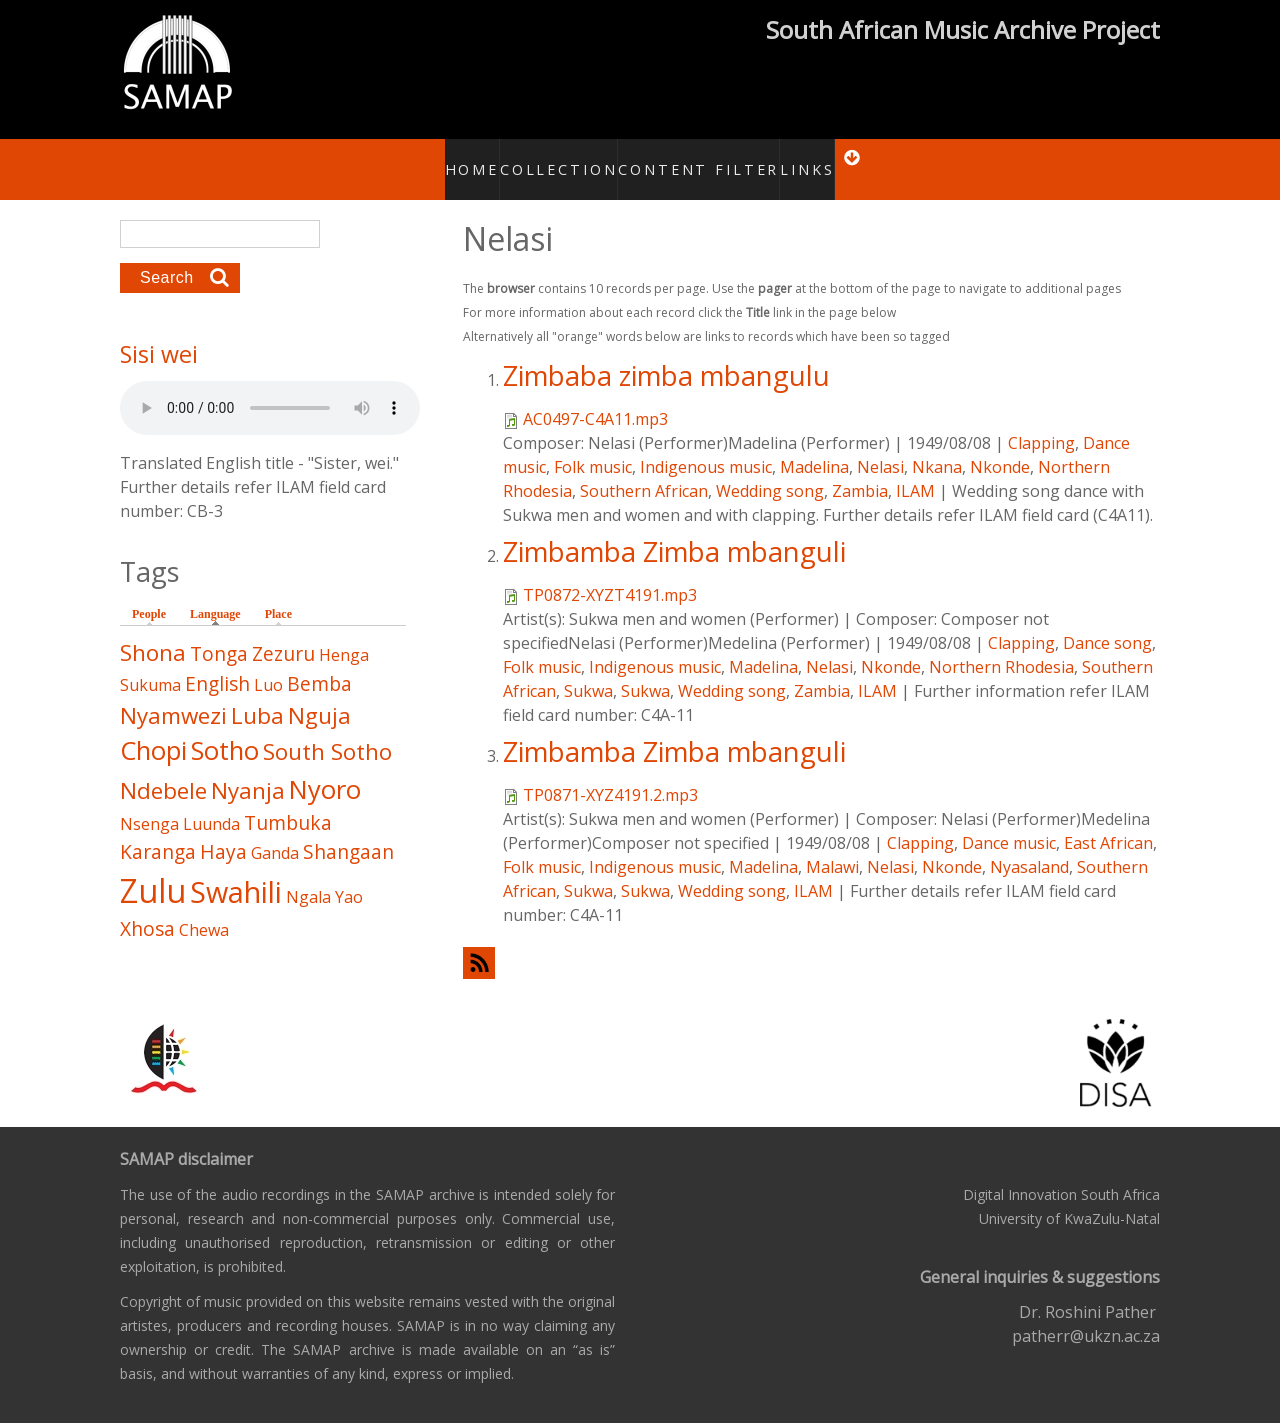  What do you see at coordinates (348, 829) in the screenshot?
I see `Shangaan` at bounding box center [348, 829].